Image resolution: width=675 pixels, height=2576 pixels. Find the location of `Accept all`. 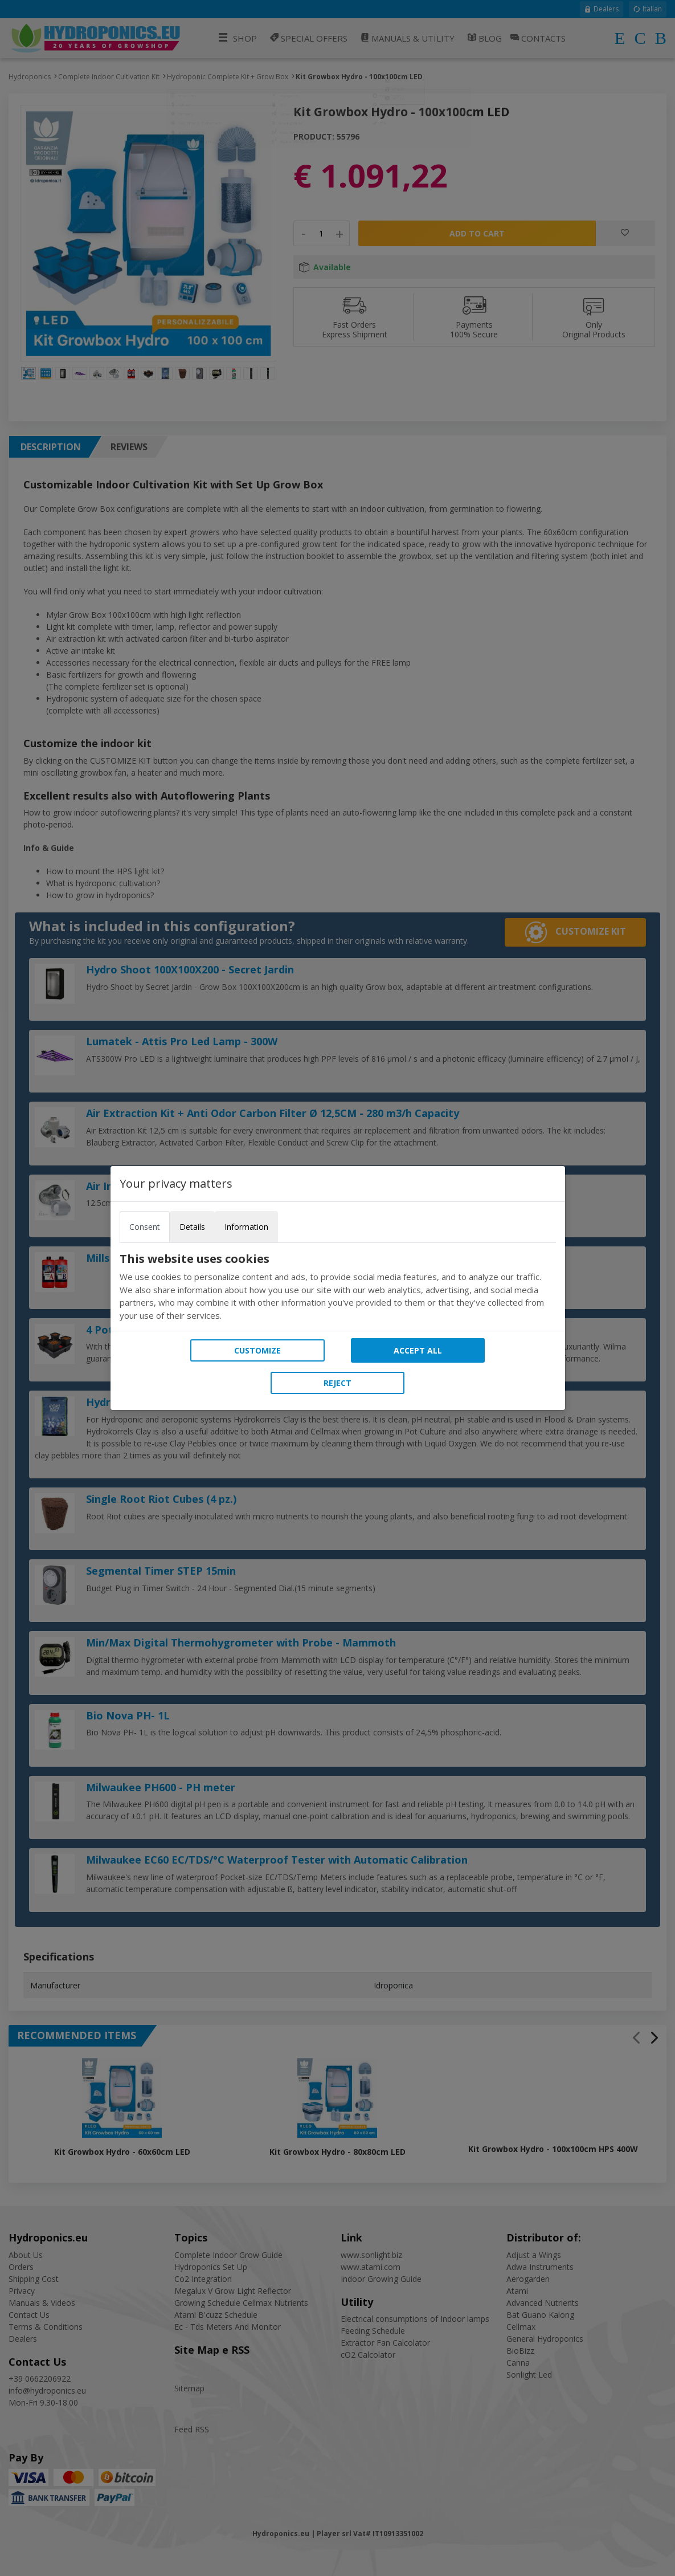

Accept all is located at coordinates (418, 1350).